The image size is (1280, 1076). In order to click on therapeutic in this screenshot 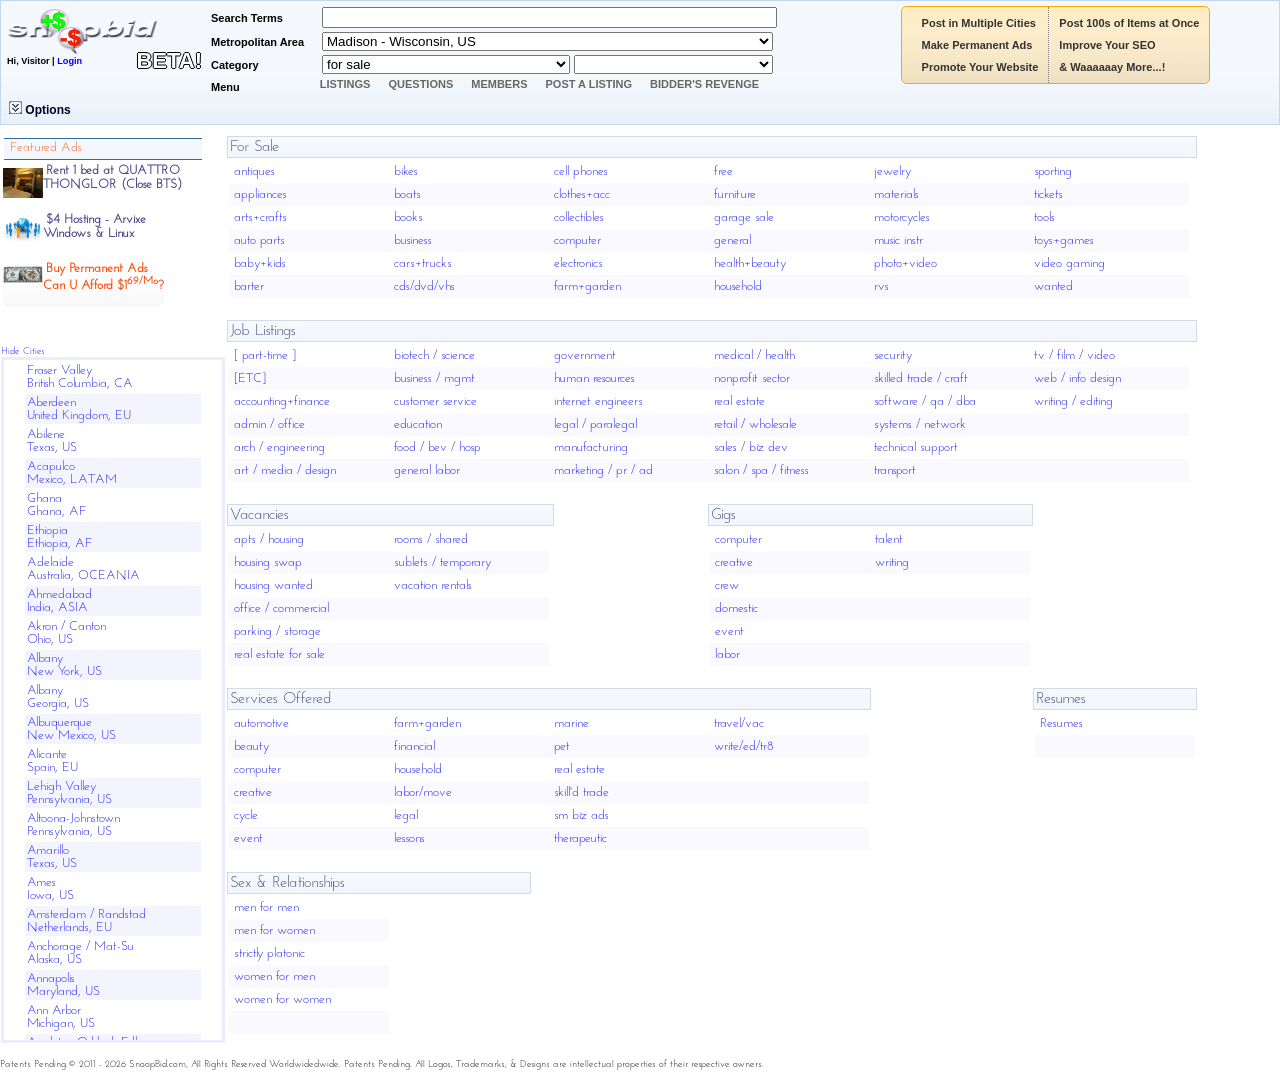, I will do `click(580, 838)`.